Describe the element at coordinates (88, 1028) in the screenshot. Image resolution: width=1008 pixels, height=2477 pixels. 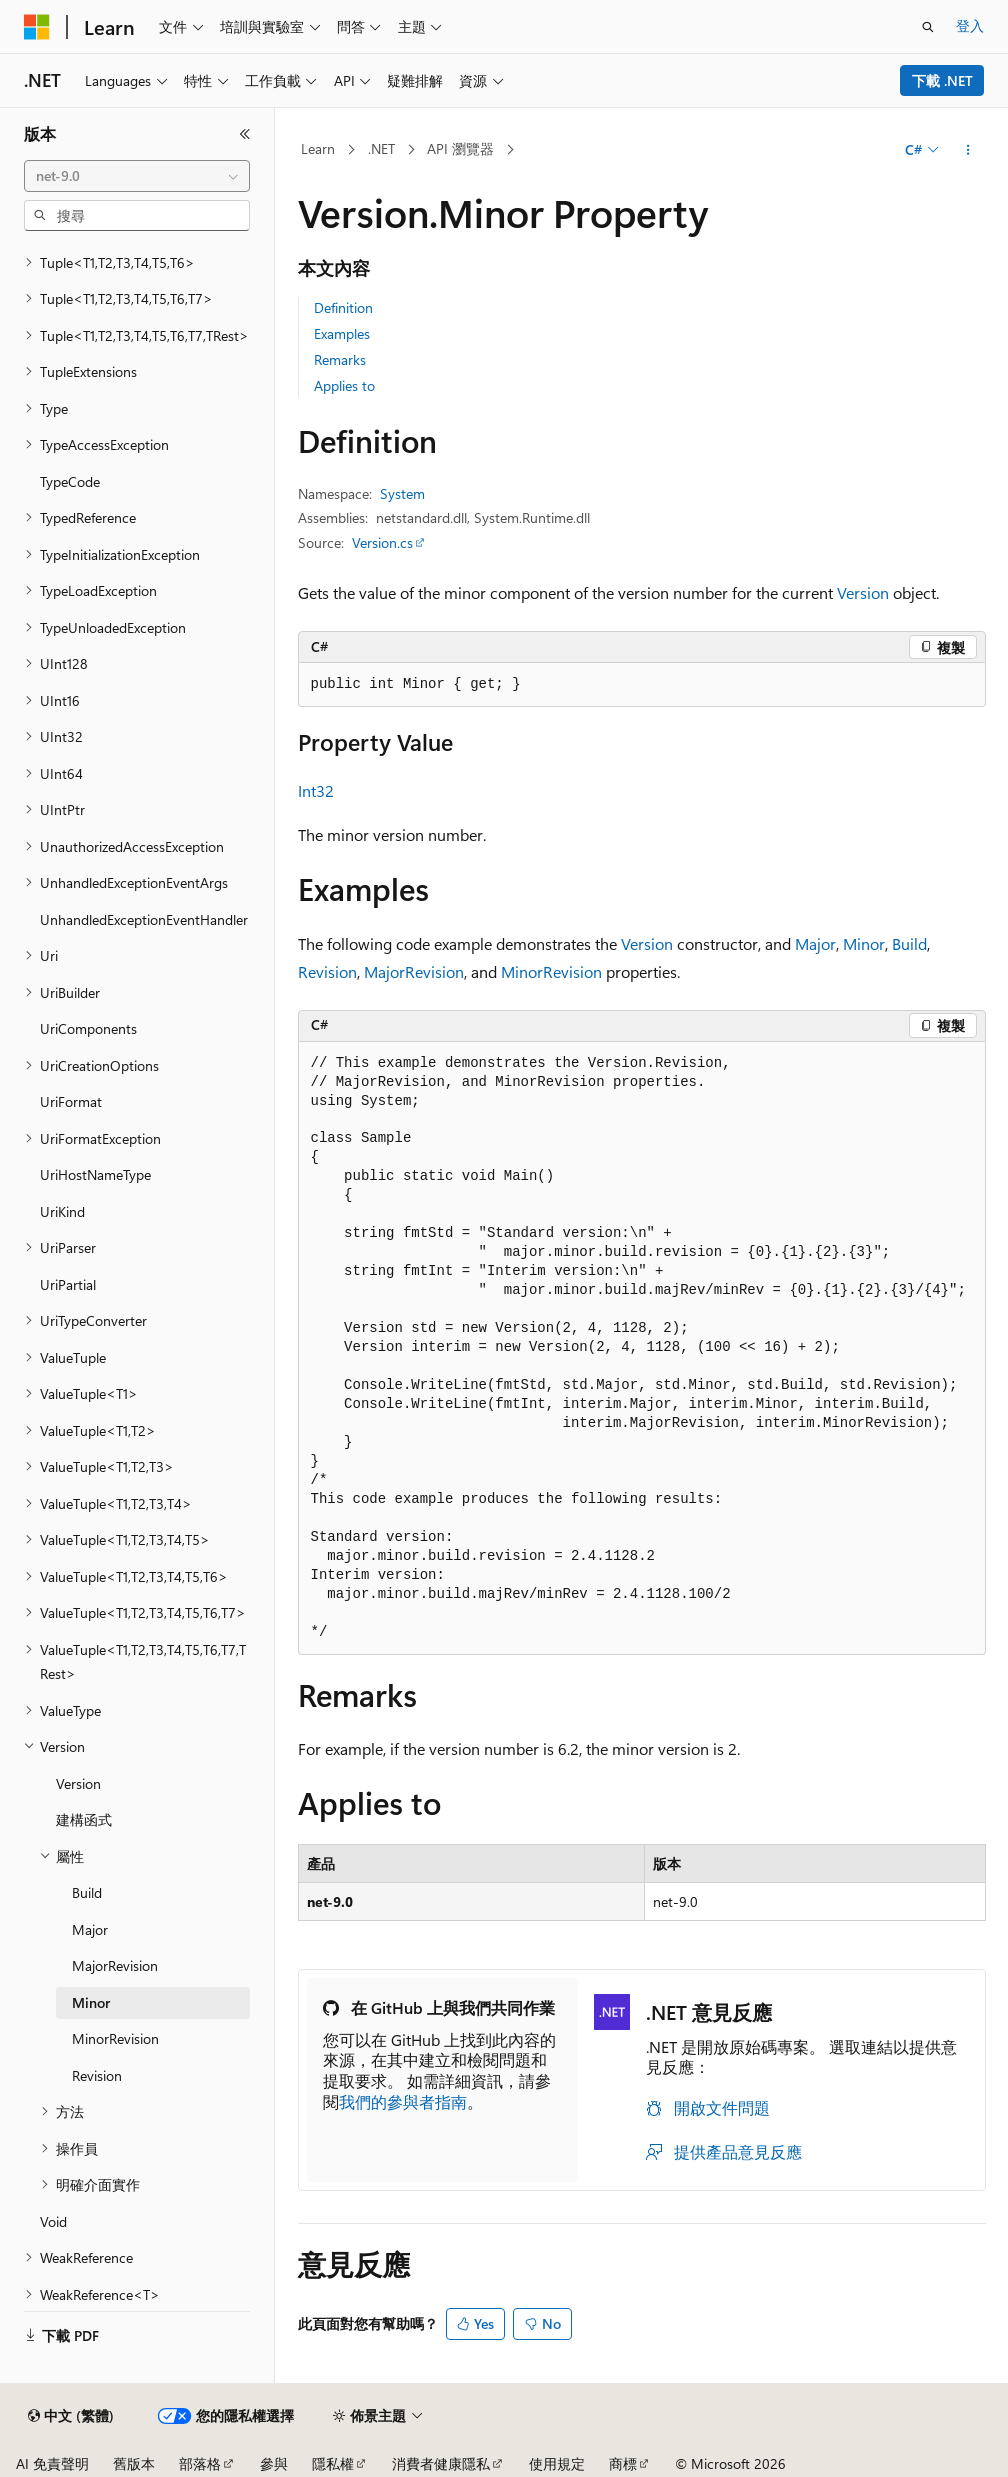
I see `UriComponents [treeitem]` at that location.